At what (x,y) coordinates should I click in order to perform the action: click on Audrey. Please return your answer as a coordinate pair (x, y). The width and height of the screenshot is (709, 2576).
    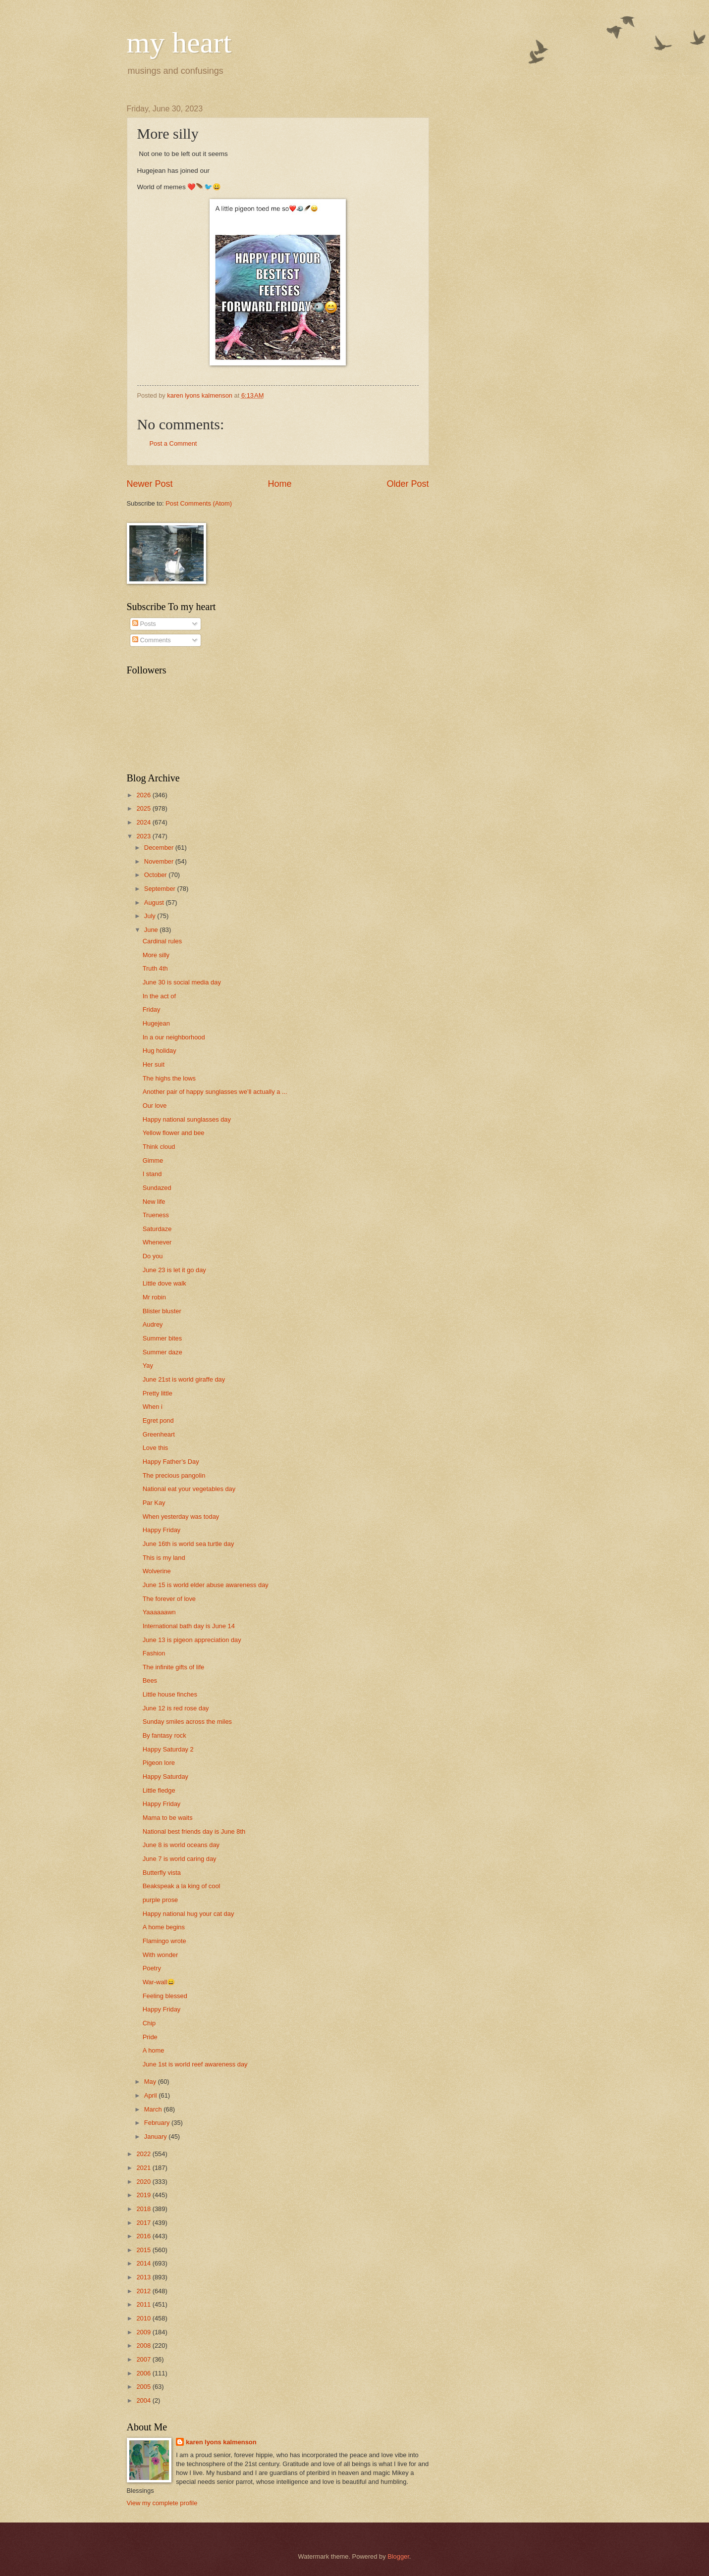
    Looking at the image, I should click on (153, 1324).